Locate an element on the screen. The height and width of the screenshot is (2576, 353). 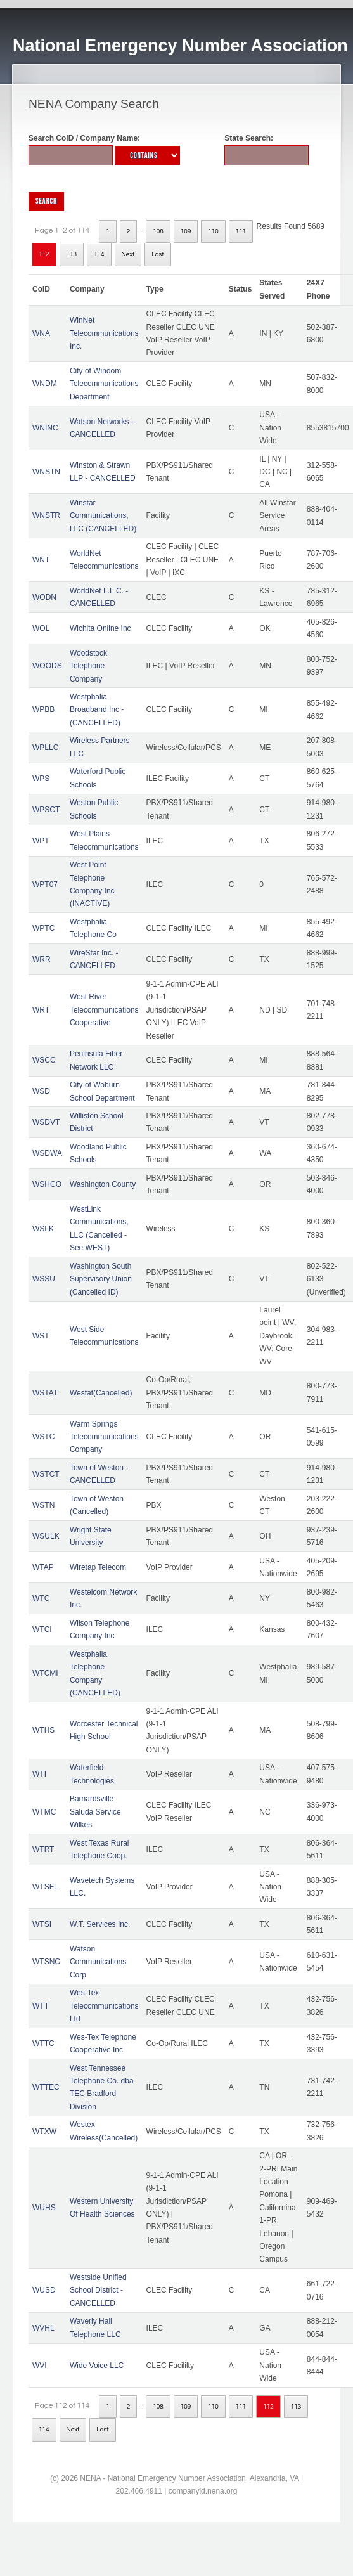
WSTCT is located at coordinates (46, 1474).